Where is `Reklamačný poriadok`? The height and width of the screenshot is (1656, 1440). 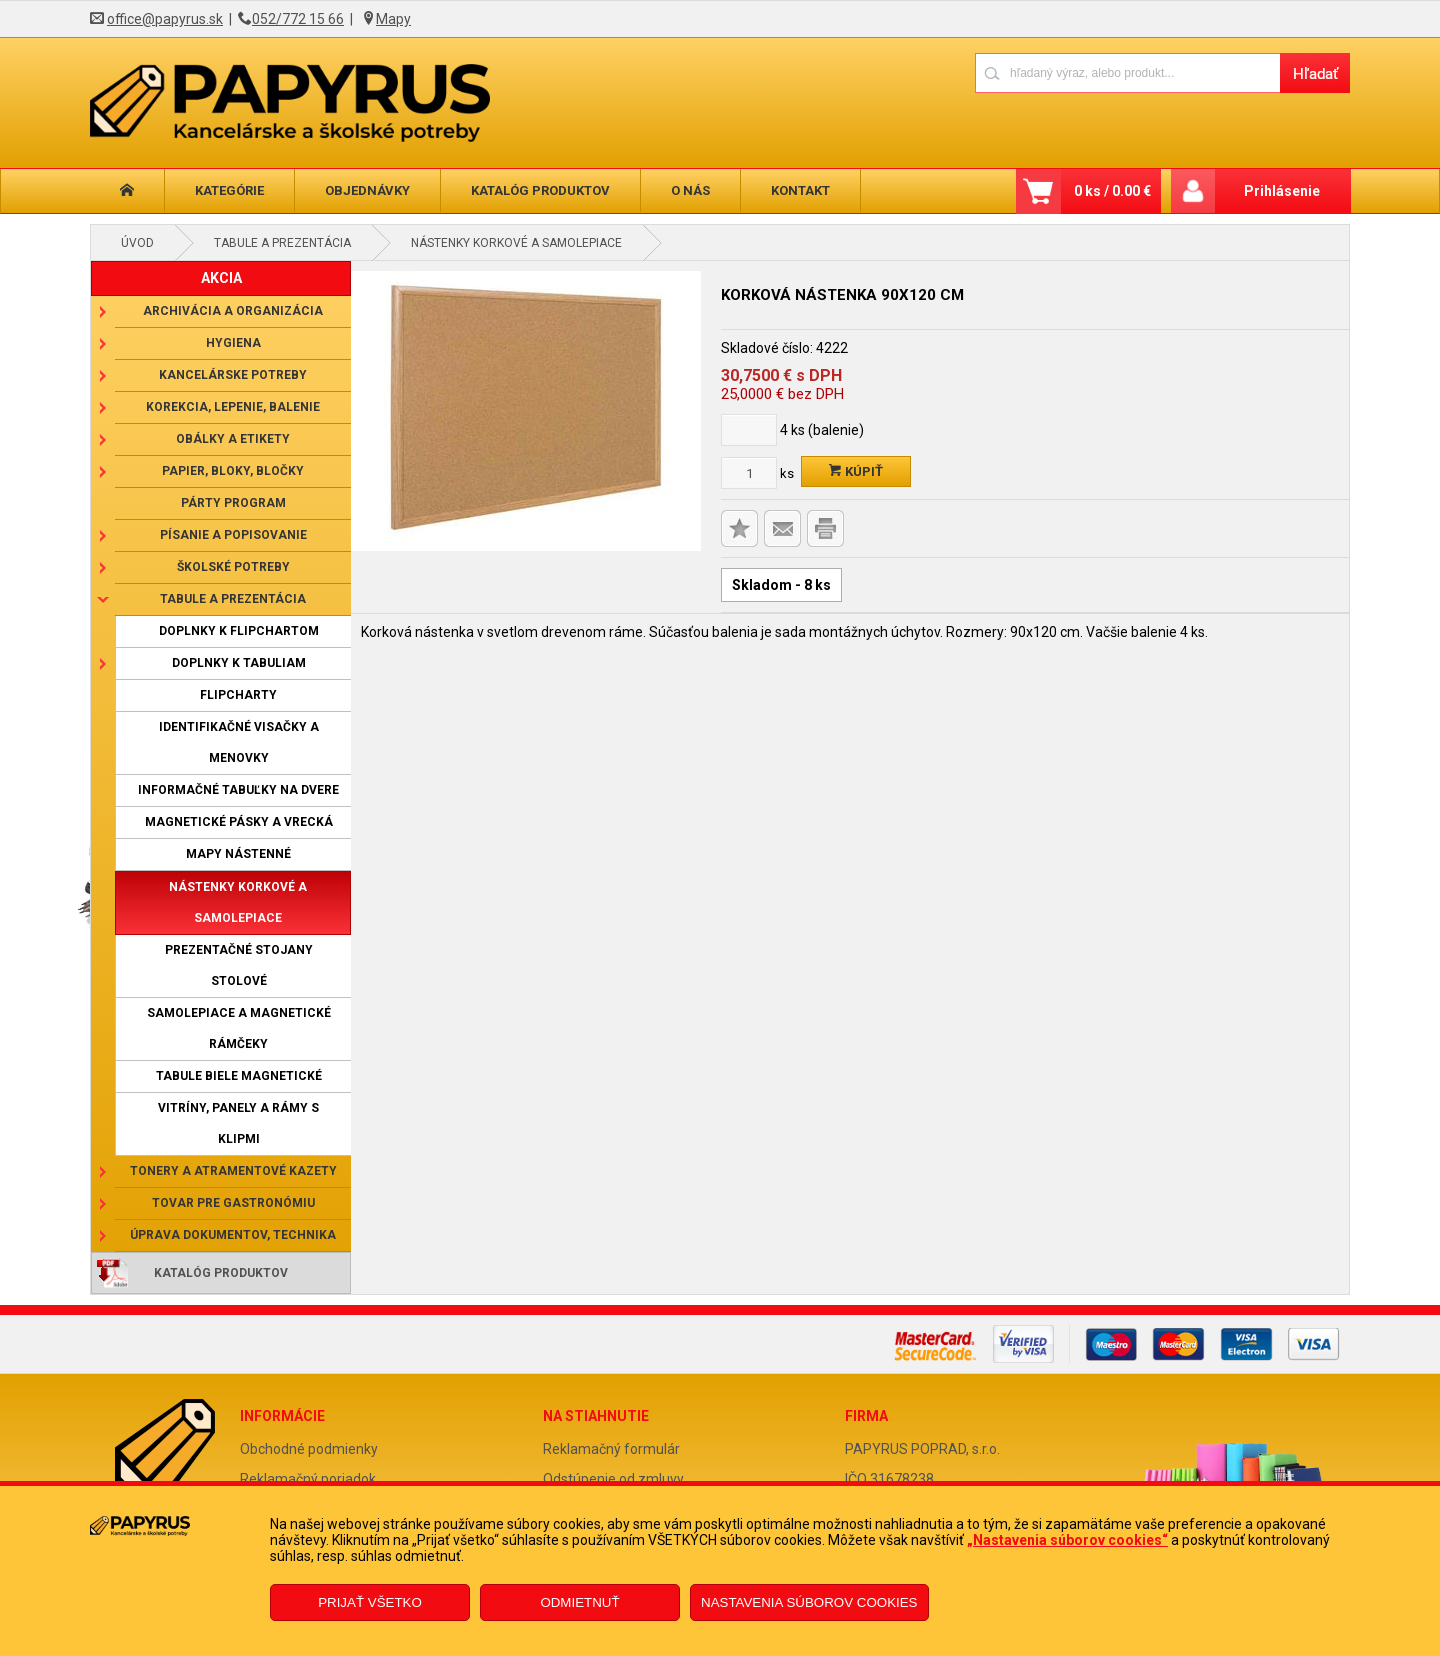
Reklamačný poriadok is located at coordinates (308, 1479).